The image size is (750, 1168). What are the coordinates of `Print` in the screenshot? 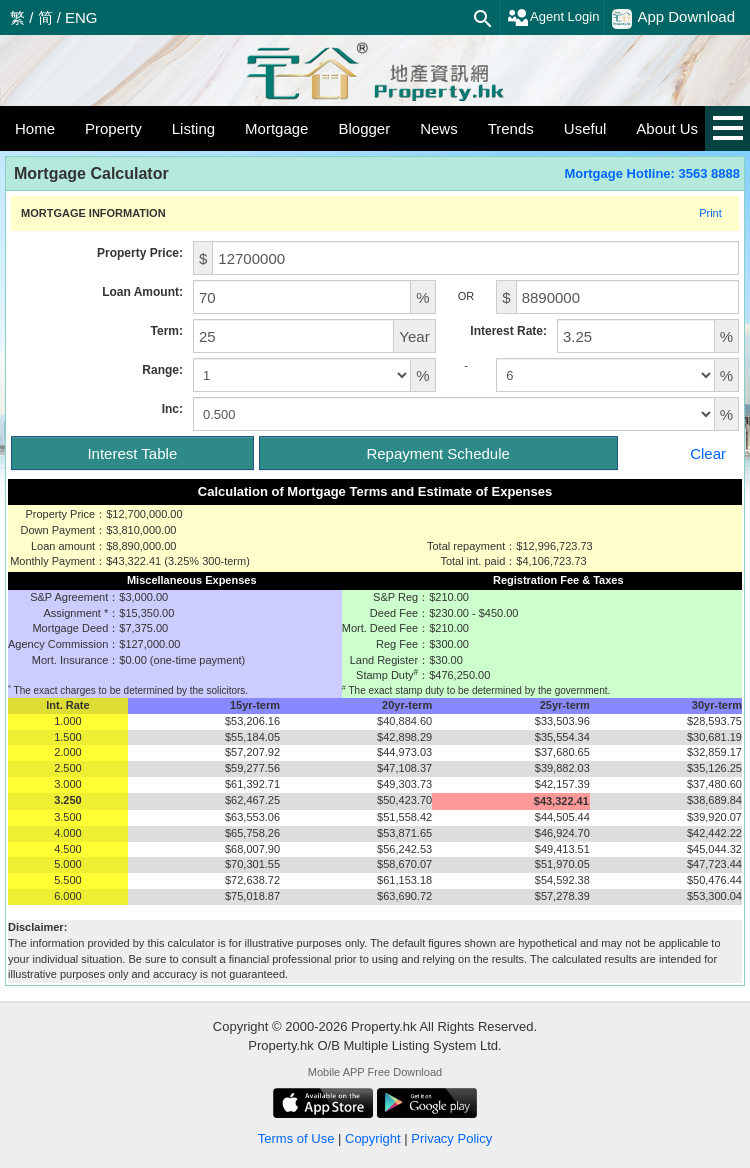 It's located at (710, 213).